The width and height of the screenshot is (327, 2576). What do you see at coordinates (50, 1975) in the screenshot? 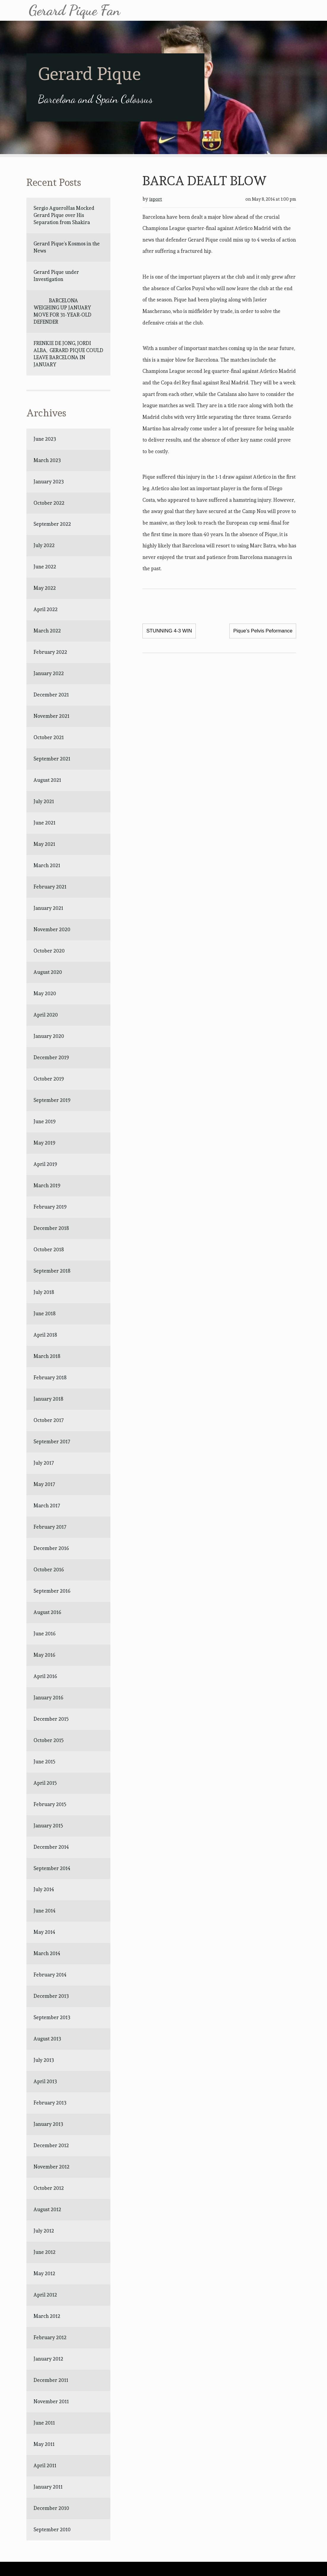
I see `February 2014` at bounding box center [50, 1975].